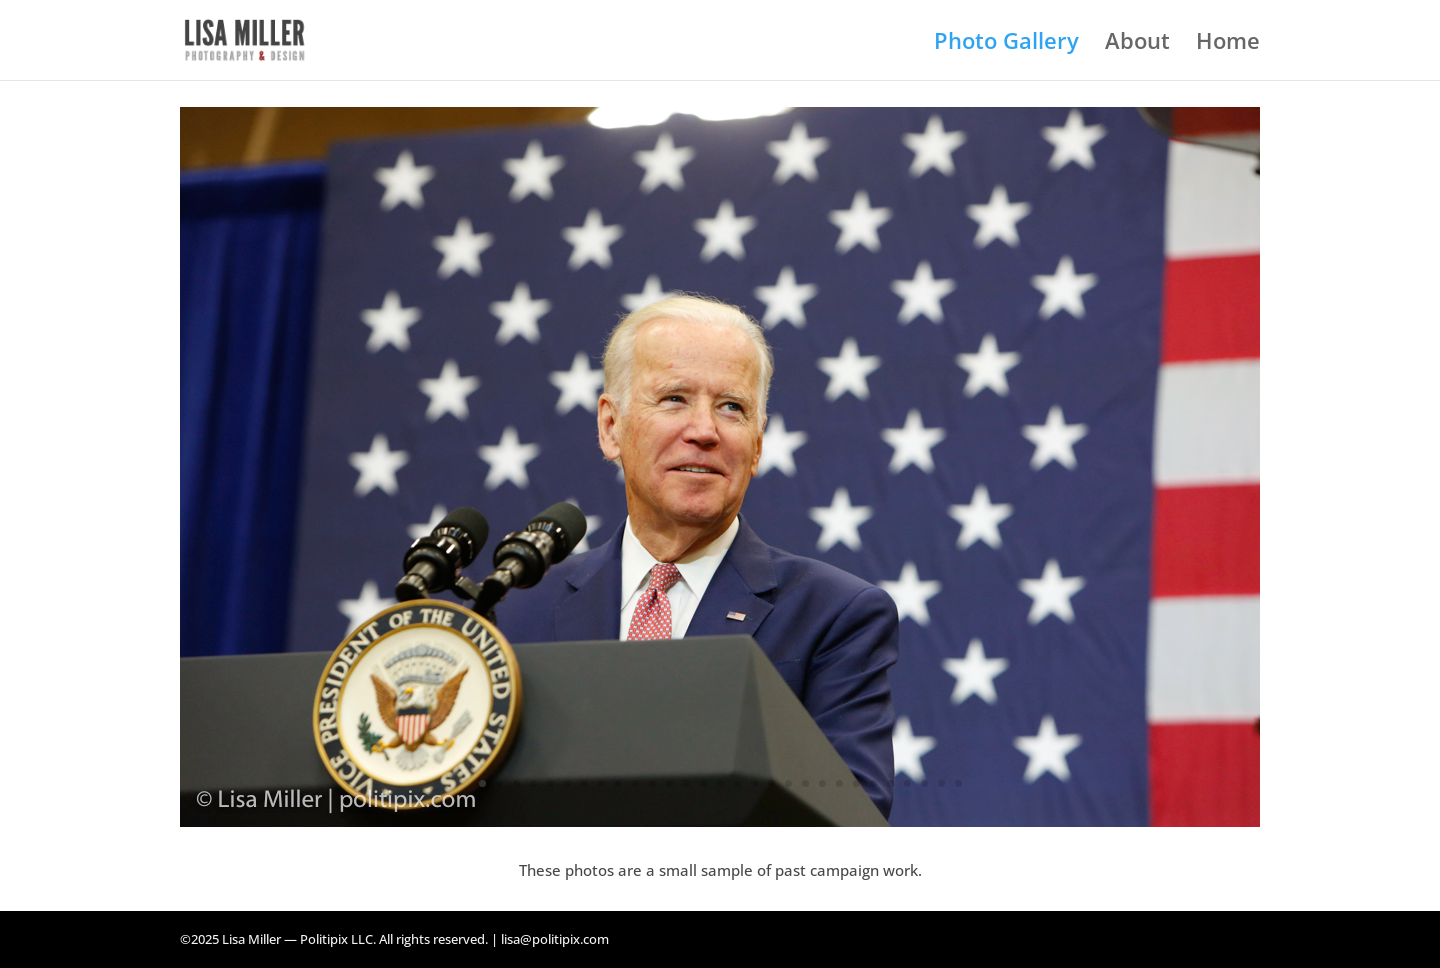 The width and height of the screenshot is (1440, 968). I want to click on 12, so click(669, 783).